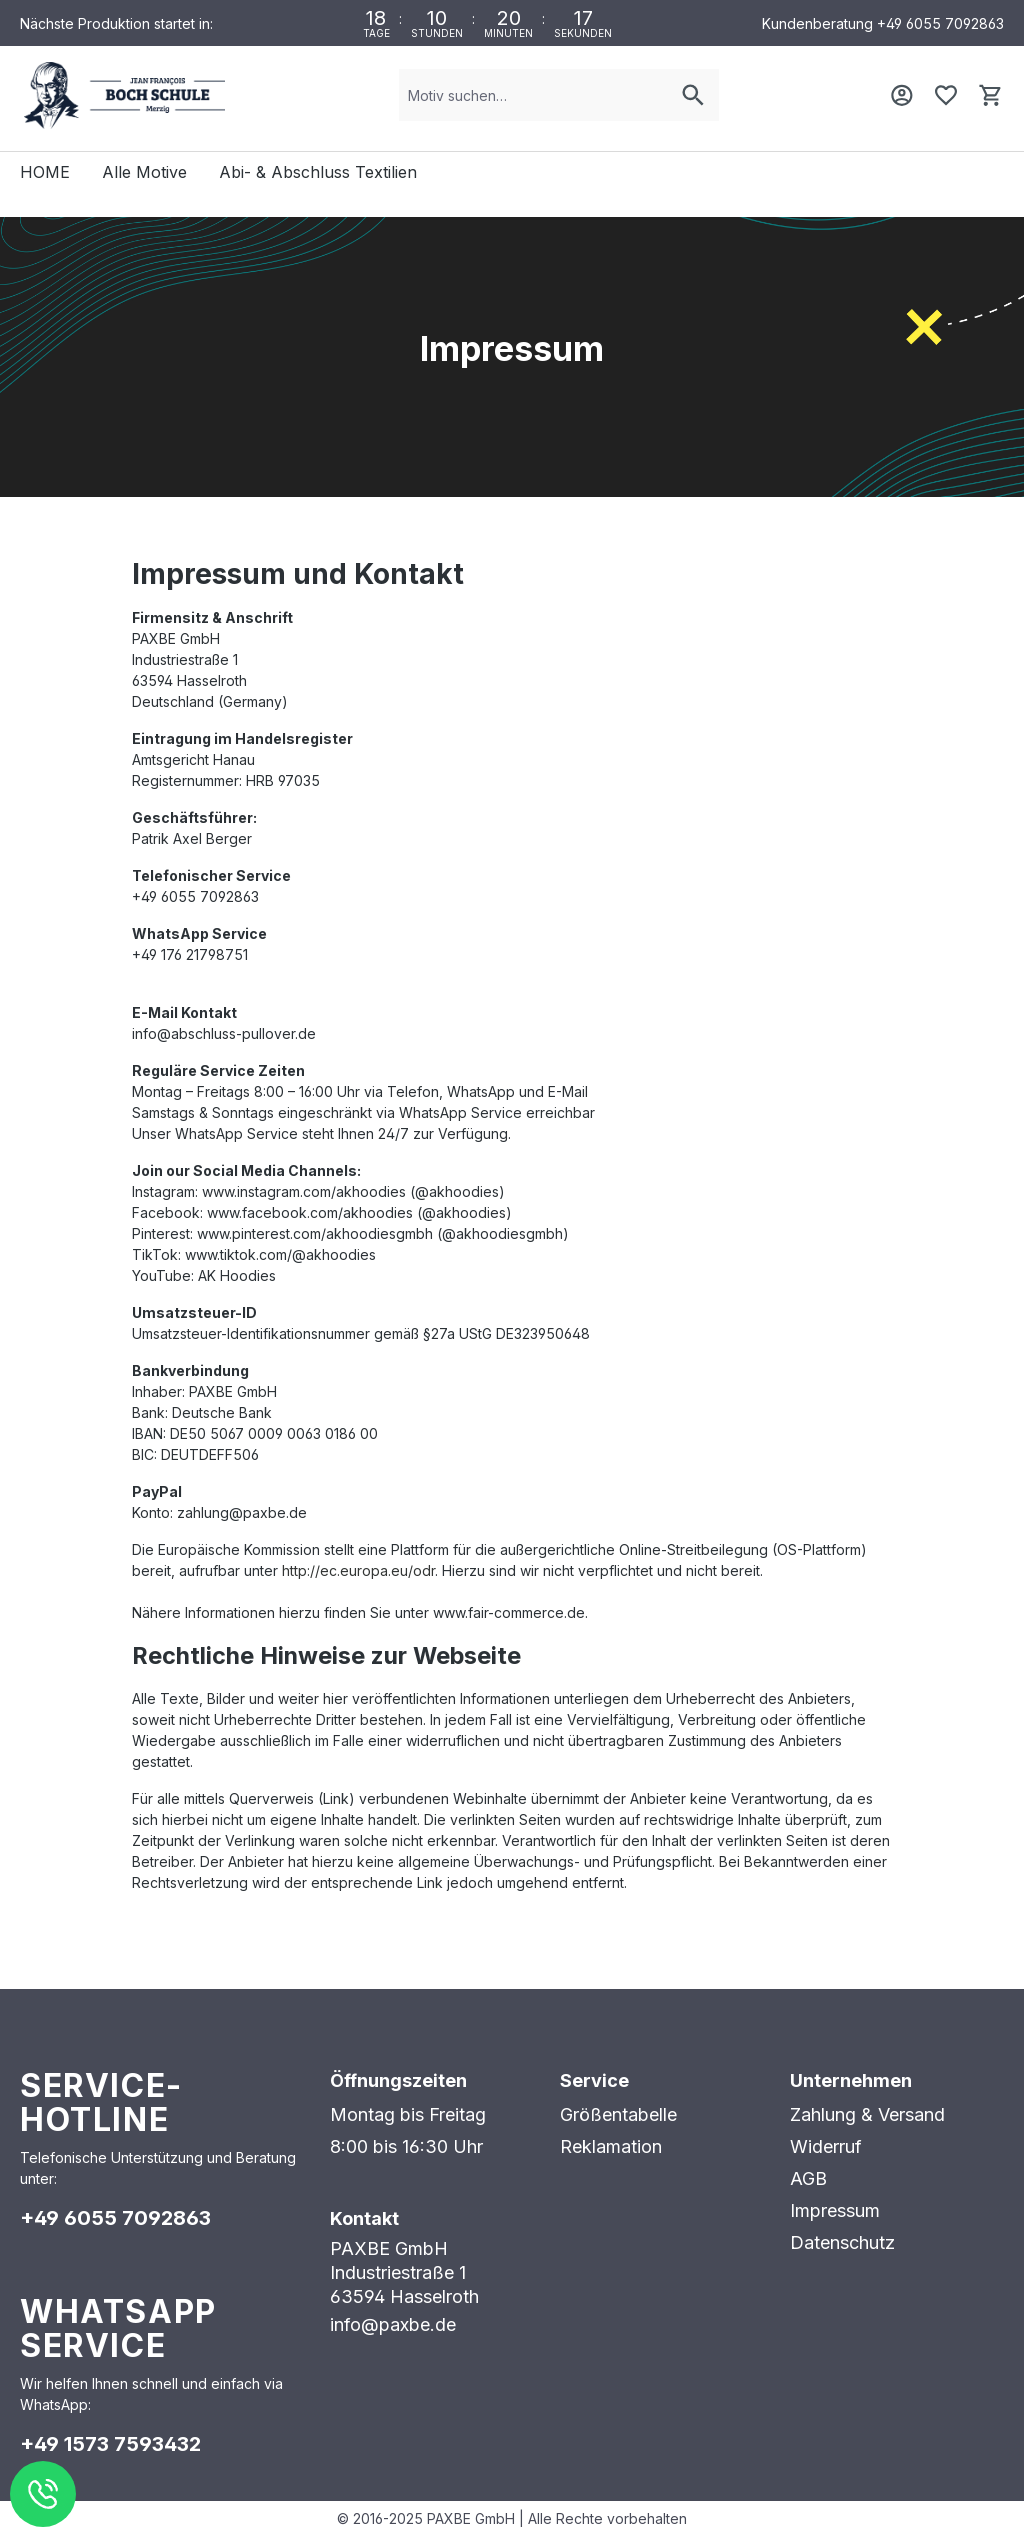 The image size is (1024, 2537). Describe the element at coordinates (826, 2146) in the screenshot. I see `Widerruf` at that location.